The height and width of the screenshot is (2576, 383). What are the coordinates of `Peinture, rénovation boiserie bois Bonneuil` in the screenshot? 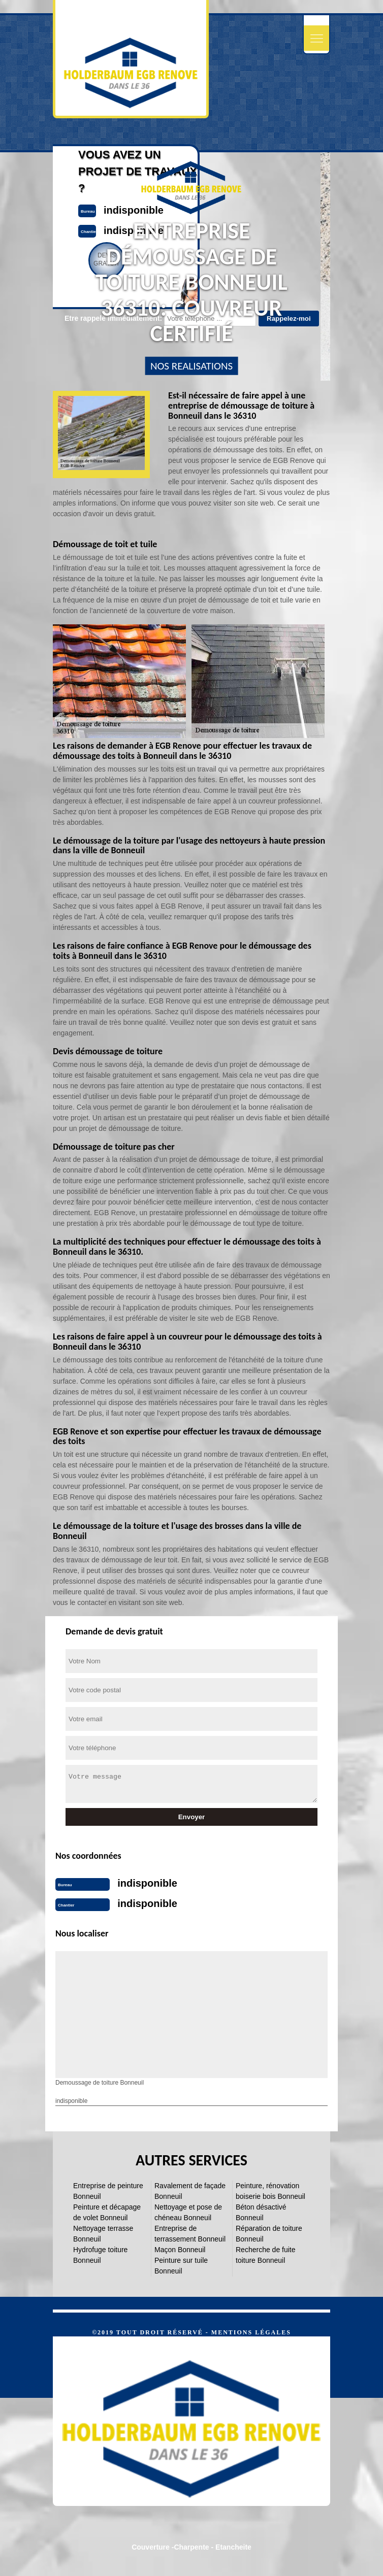 It's located at (270, 2191).